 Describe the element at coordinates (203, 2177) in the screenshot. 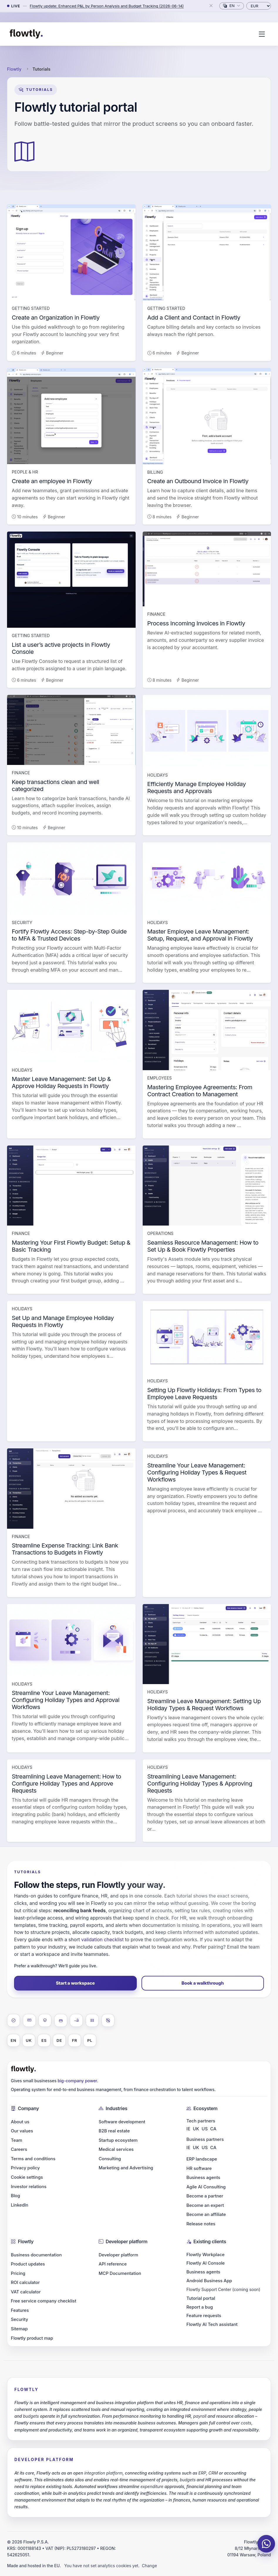

I see `Business agents` at that location.